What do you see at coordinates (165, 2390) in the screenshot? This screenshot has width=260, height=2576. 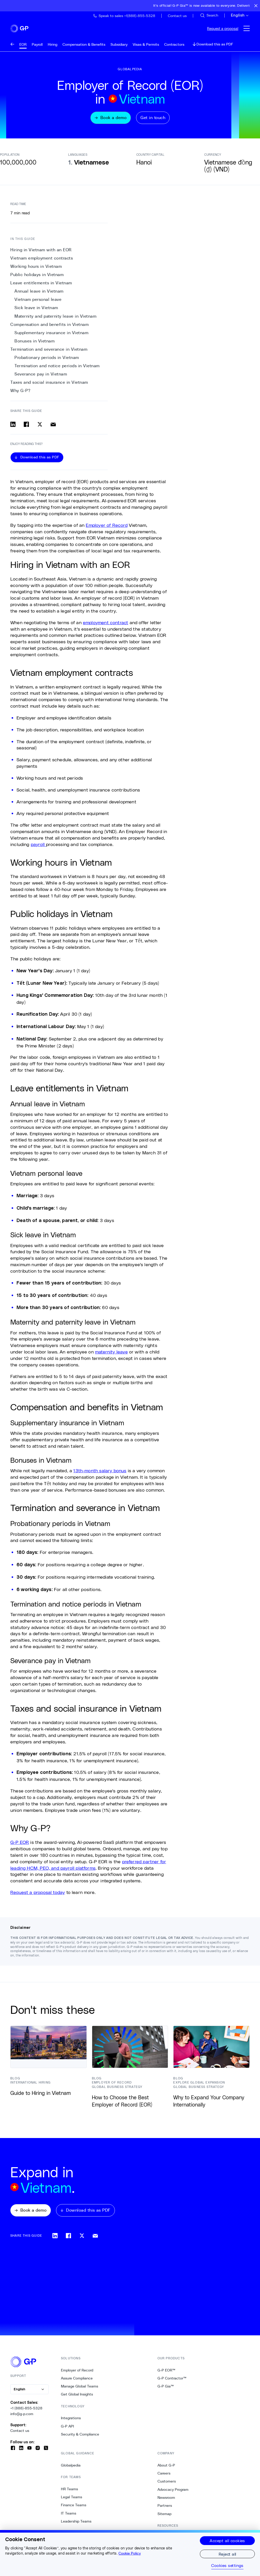 I see `G-P Gia™` at bounding box center [165, 2390].